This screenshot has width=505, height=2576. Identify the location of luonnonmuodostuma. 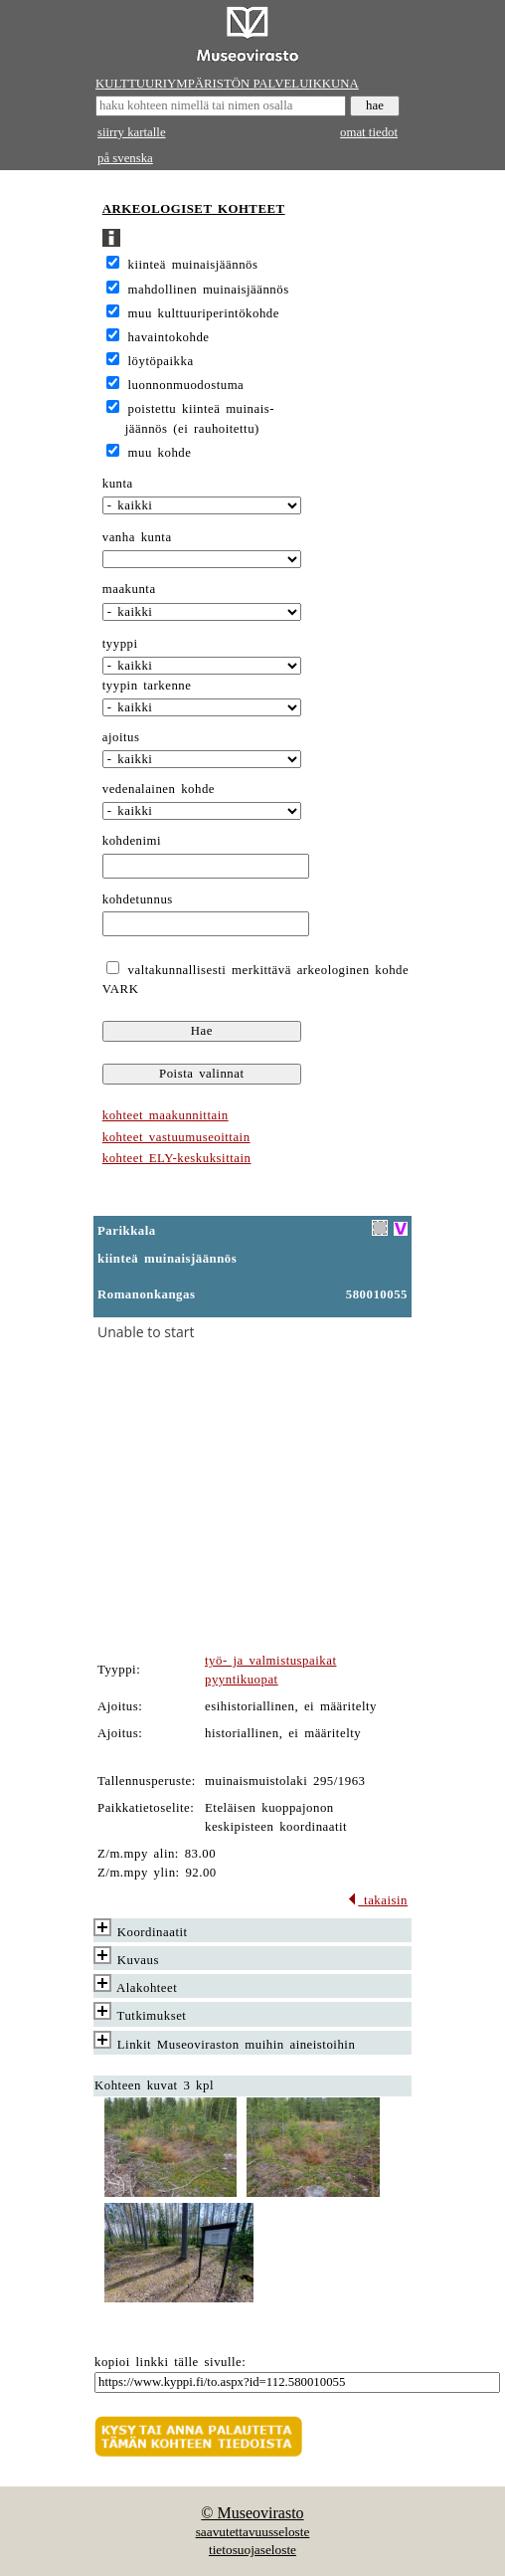
(186, 385).